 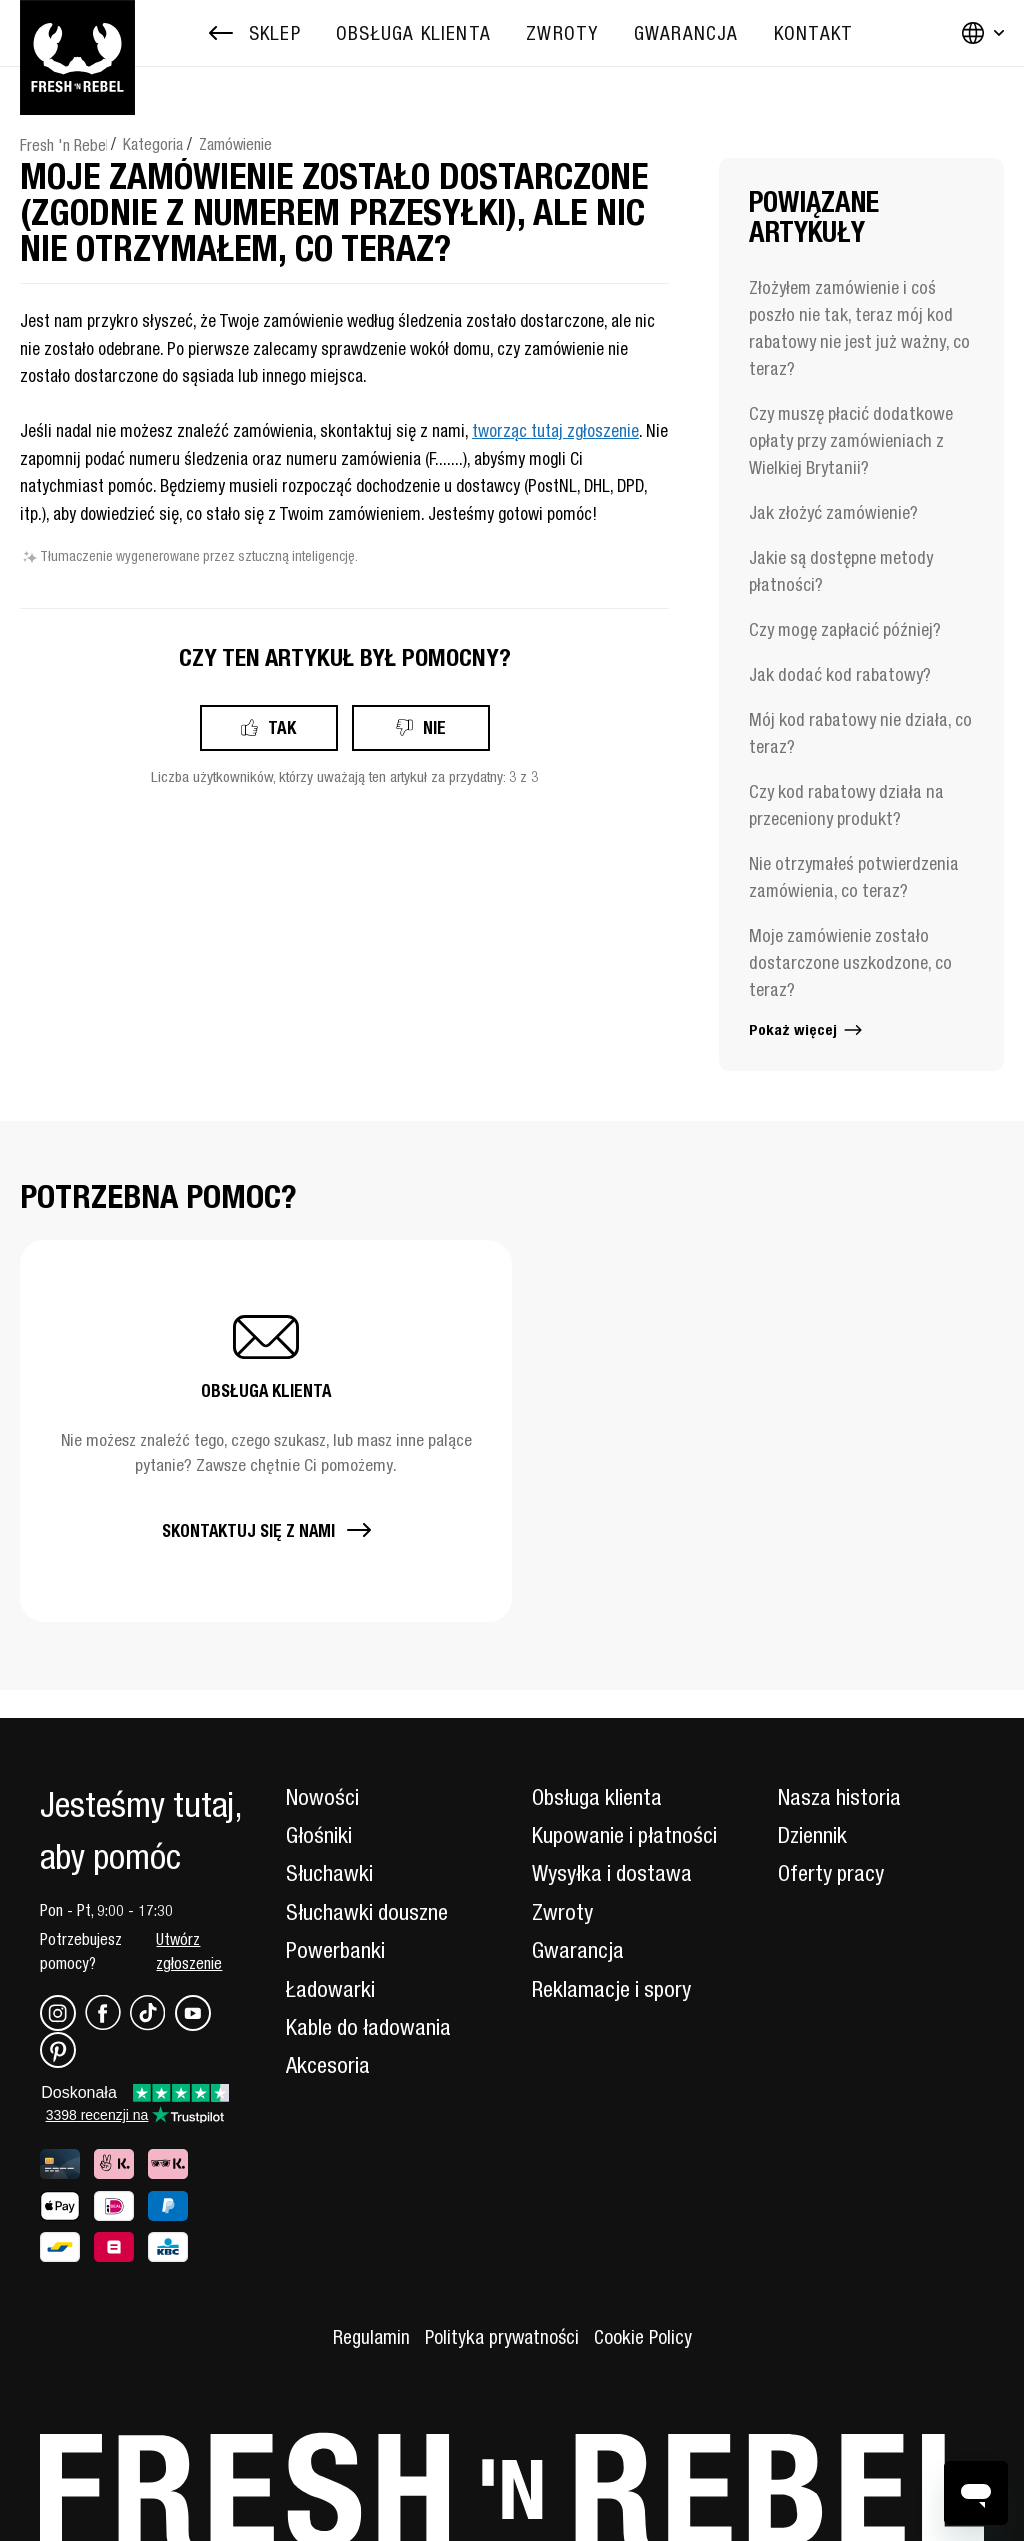 What do you see at coordinates (839, 1797) in the screenshot?
I see `Nasza historia` at bounding box center [839, 1797].